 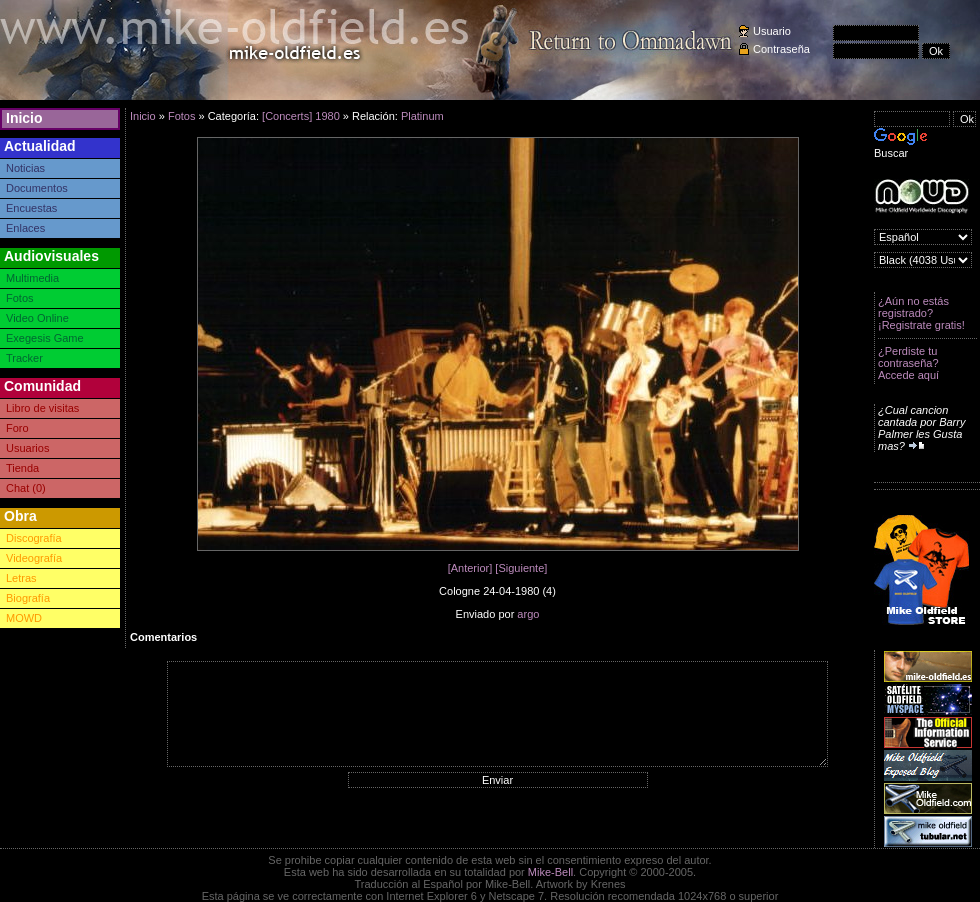 What do you see at coordinates (550, 872) in the screenshot?
I see `Mike-Bell` at bounding box center [550, 872].